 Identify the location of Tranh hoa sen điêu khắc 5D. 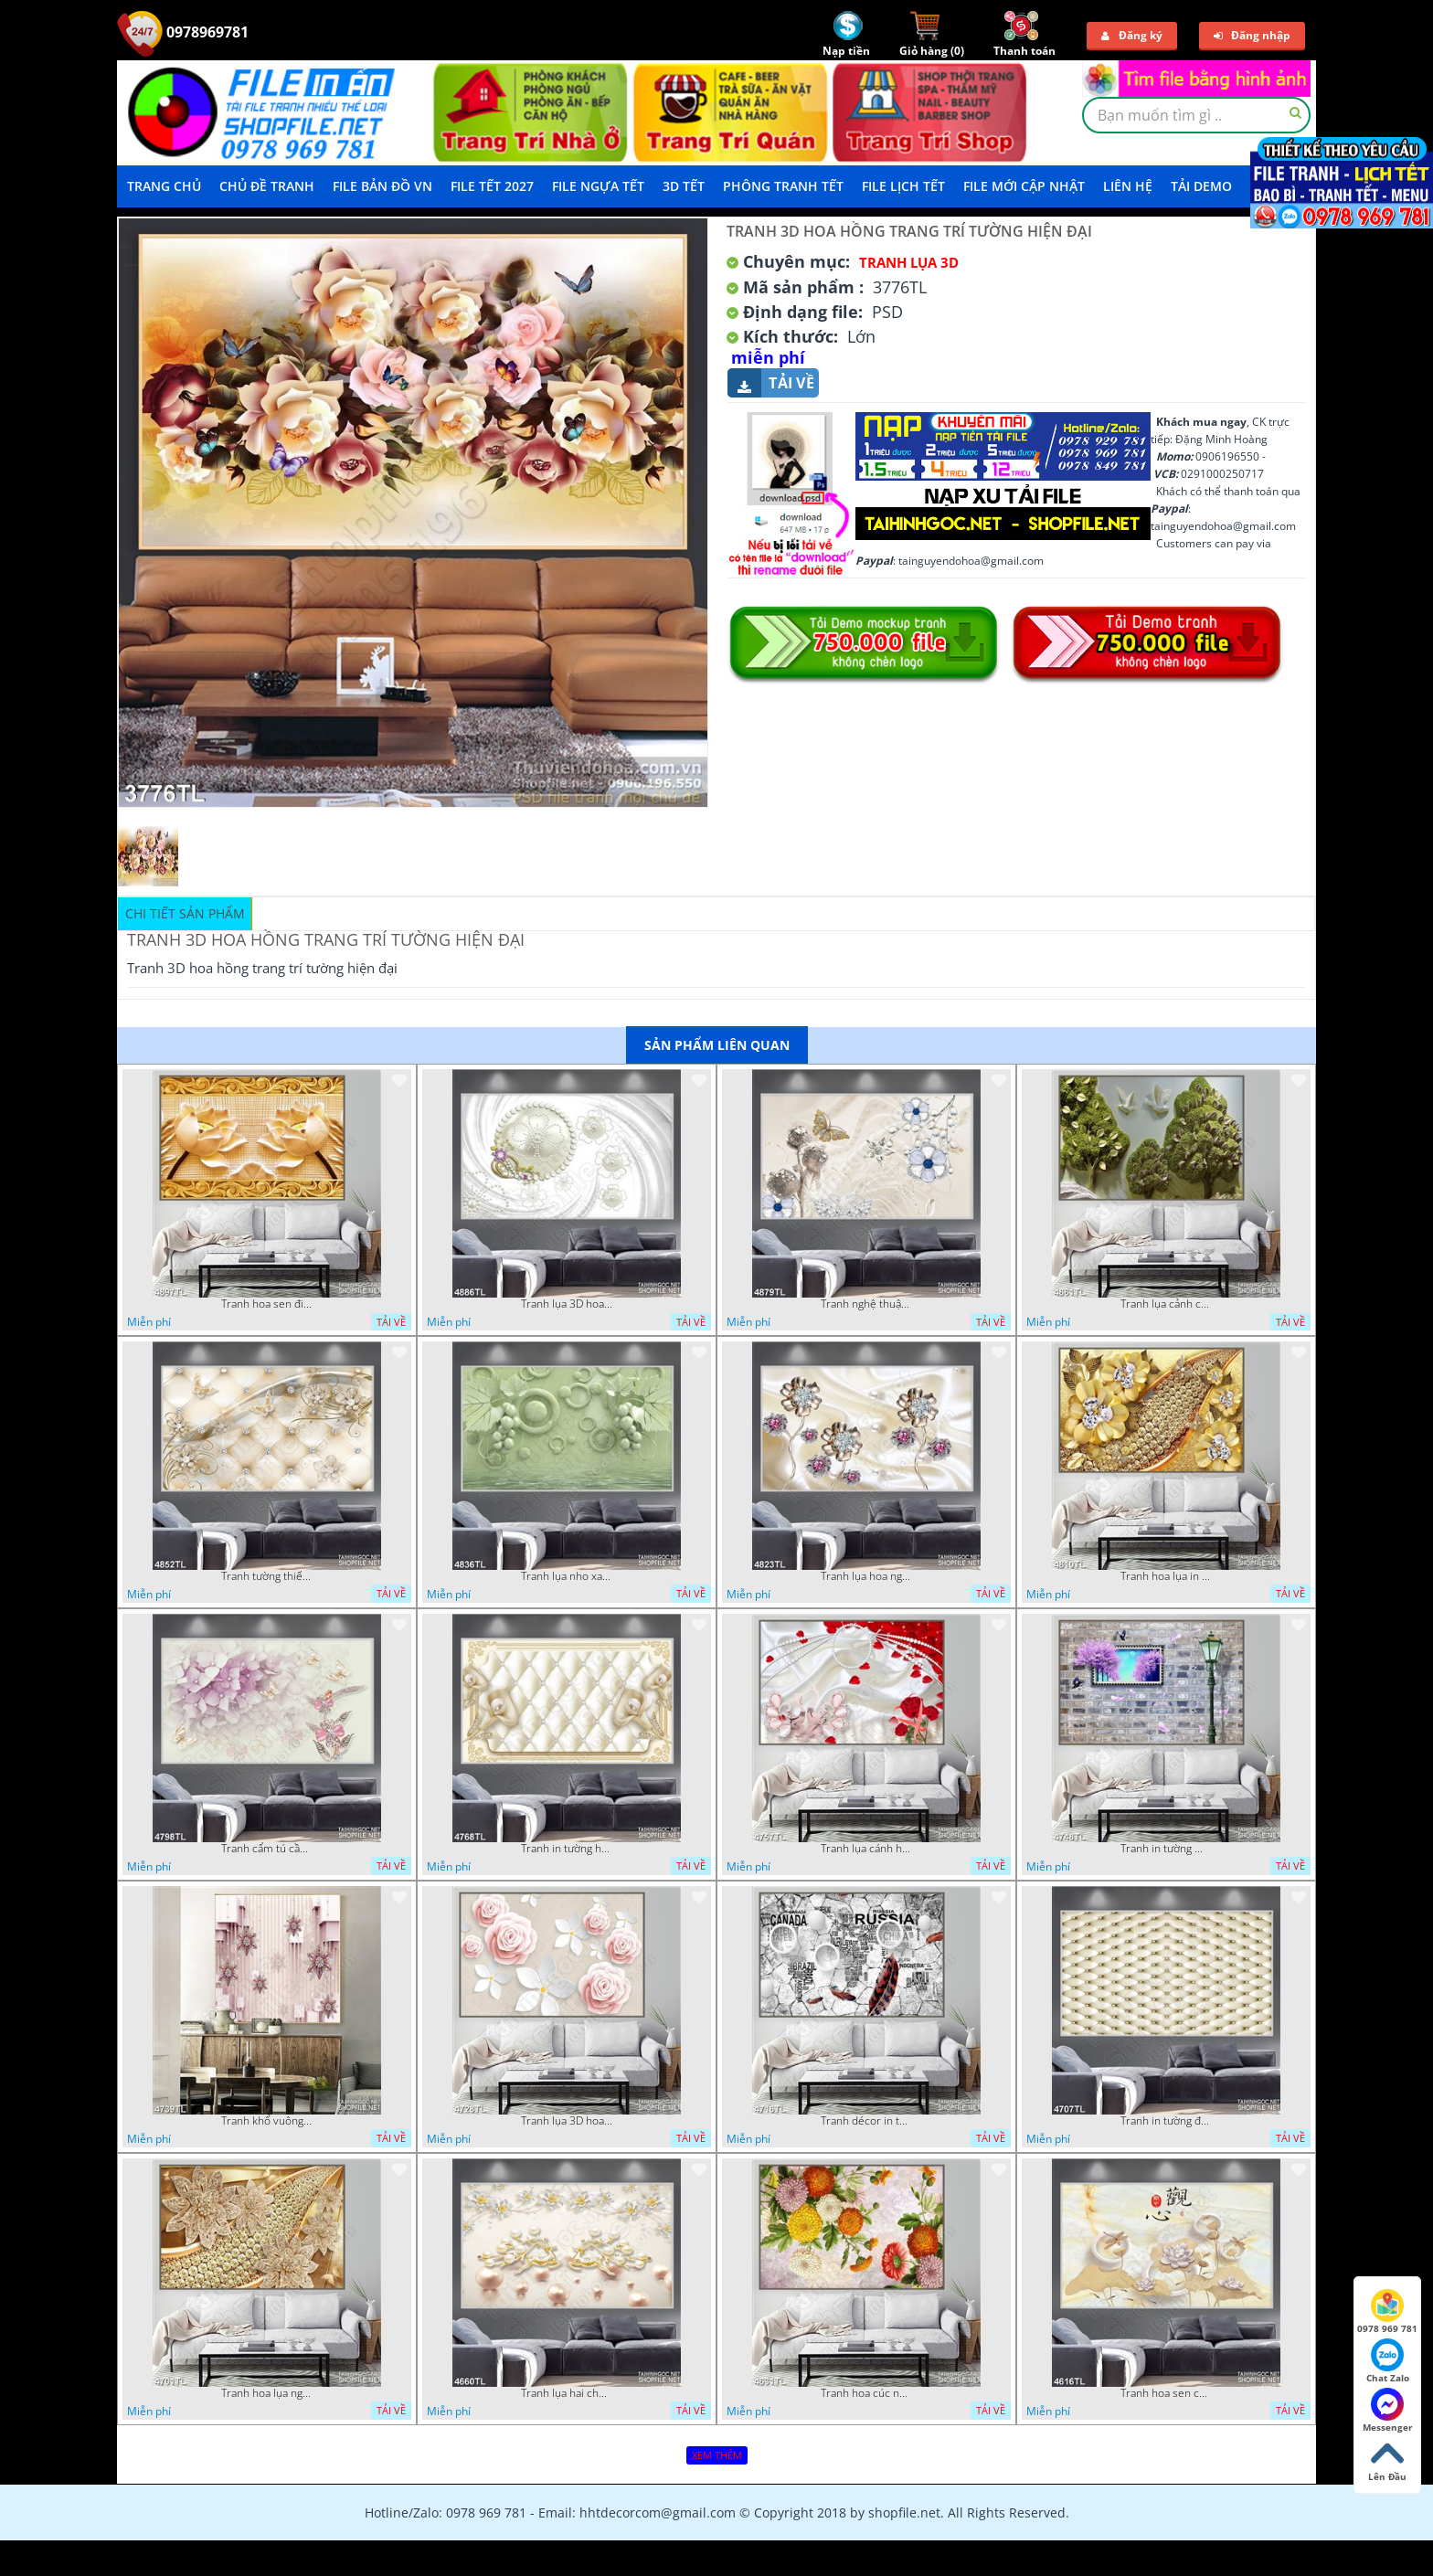
(267, 1304).